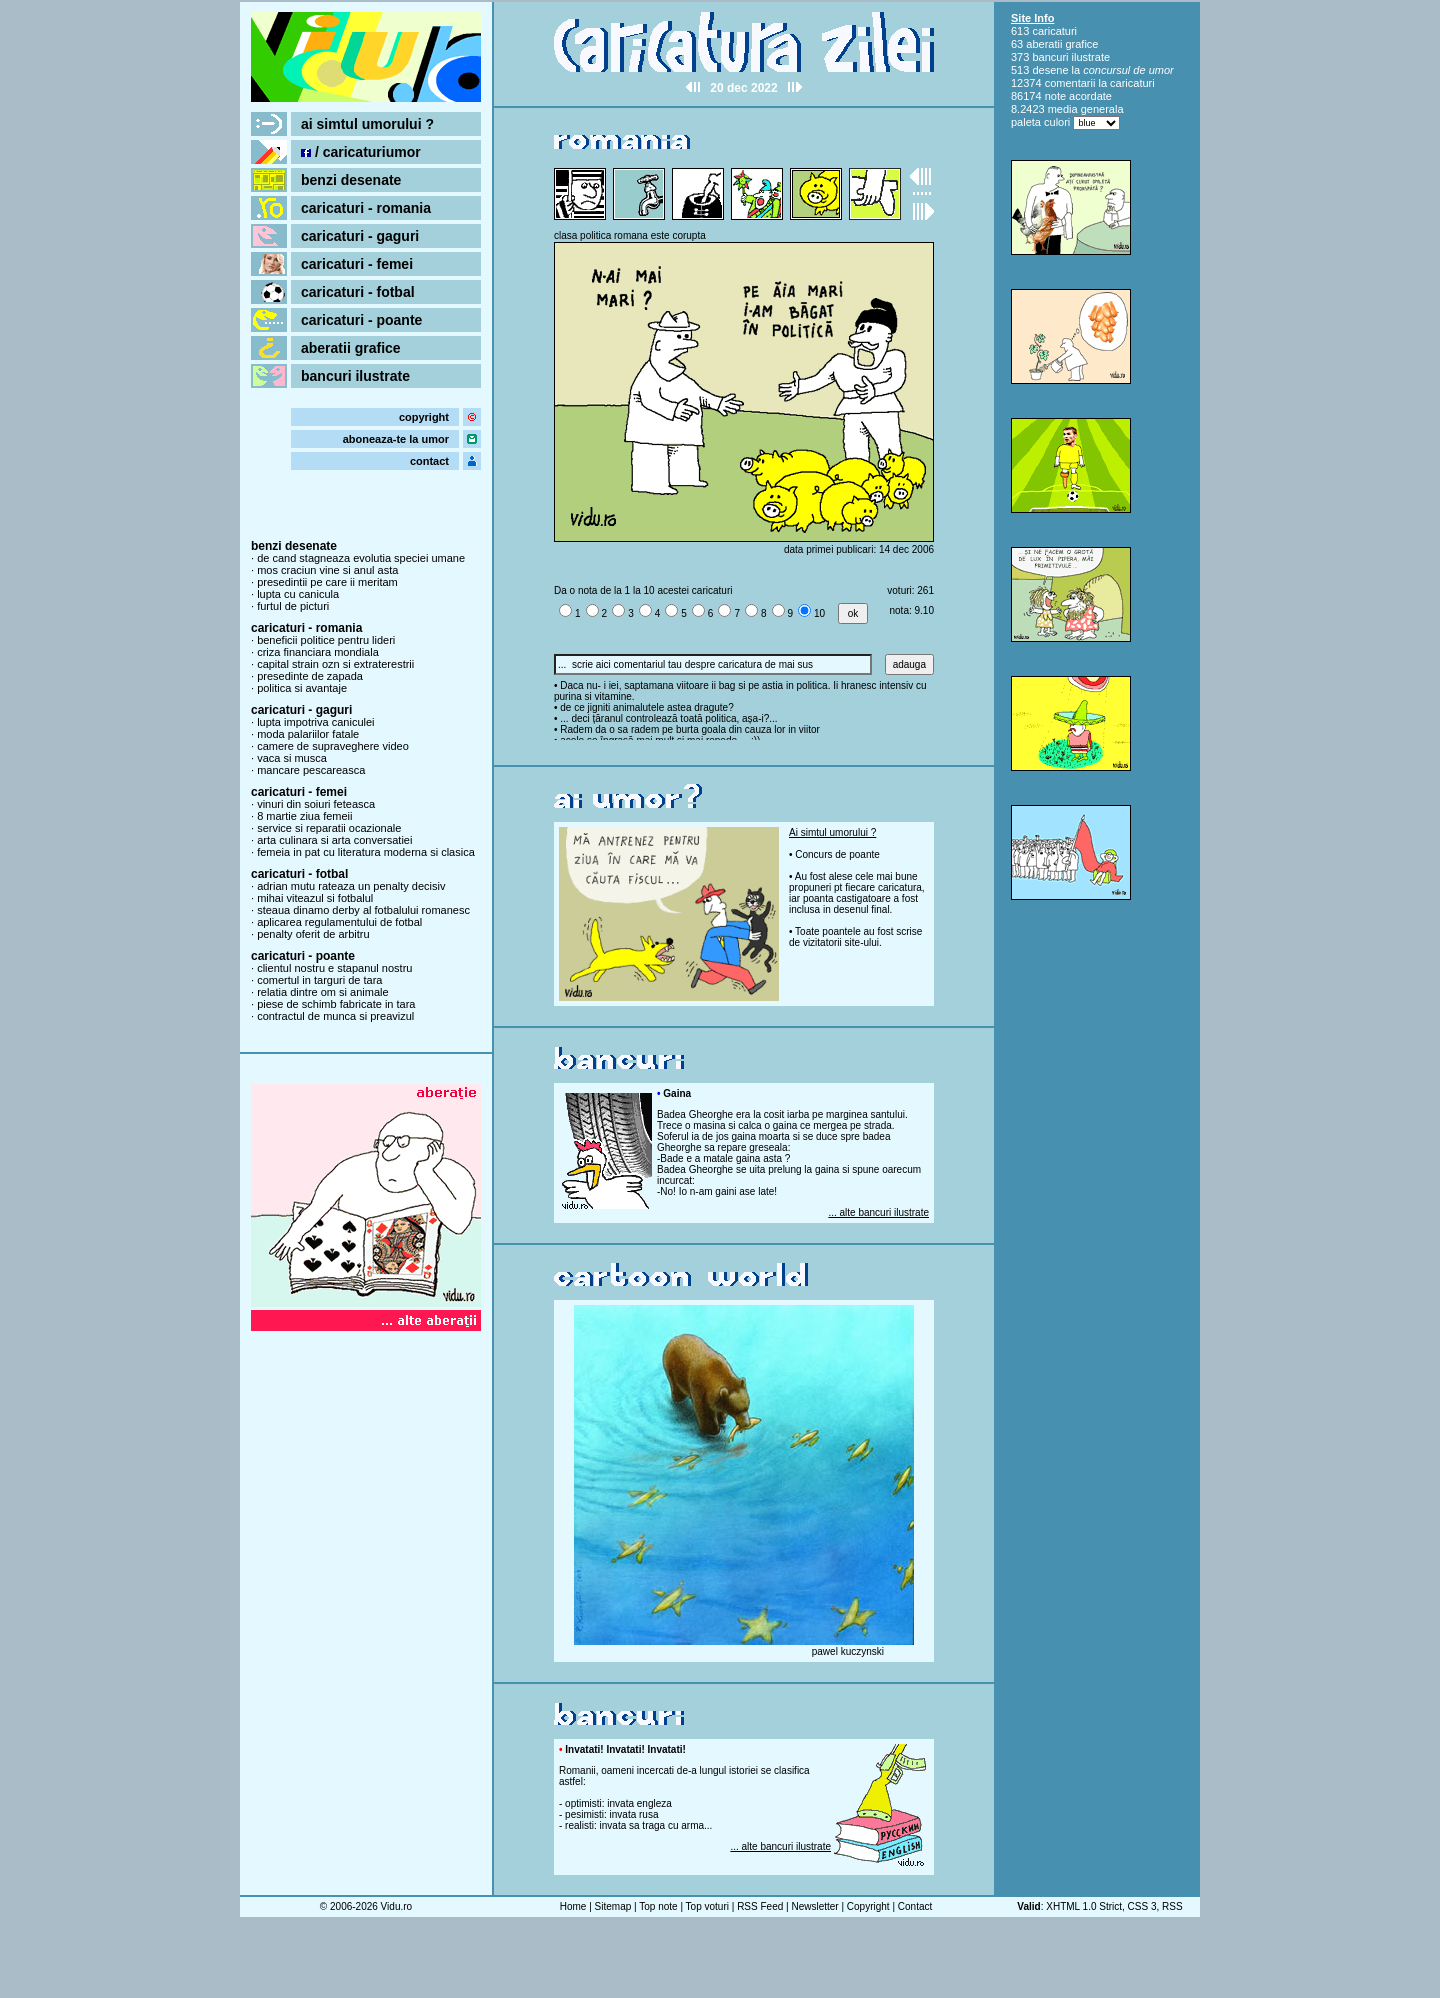  What do you see at coordinates (367, 124) in the screenshot?
I see `ai simtul umorului ?` at bounding box center [367, 124].